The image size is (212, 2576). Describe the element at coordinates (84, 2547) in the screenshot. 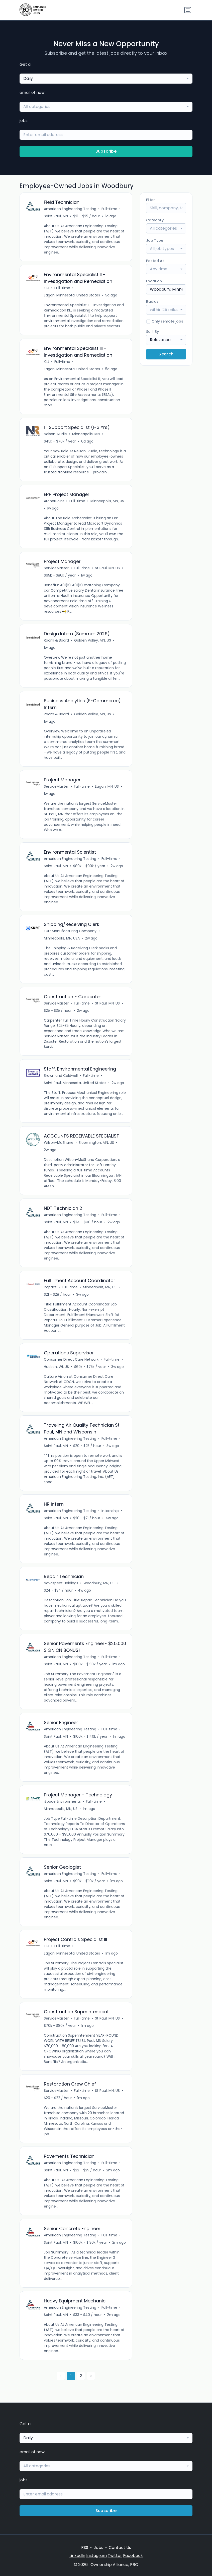

I see `RSS` at that location.